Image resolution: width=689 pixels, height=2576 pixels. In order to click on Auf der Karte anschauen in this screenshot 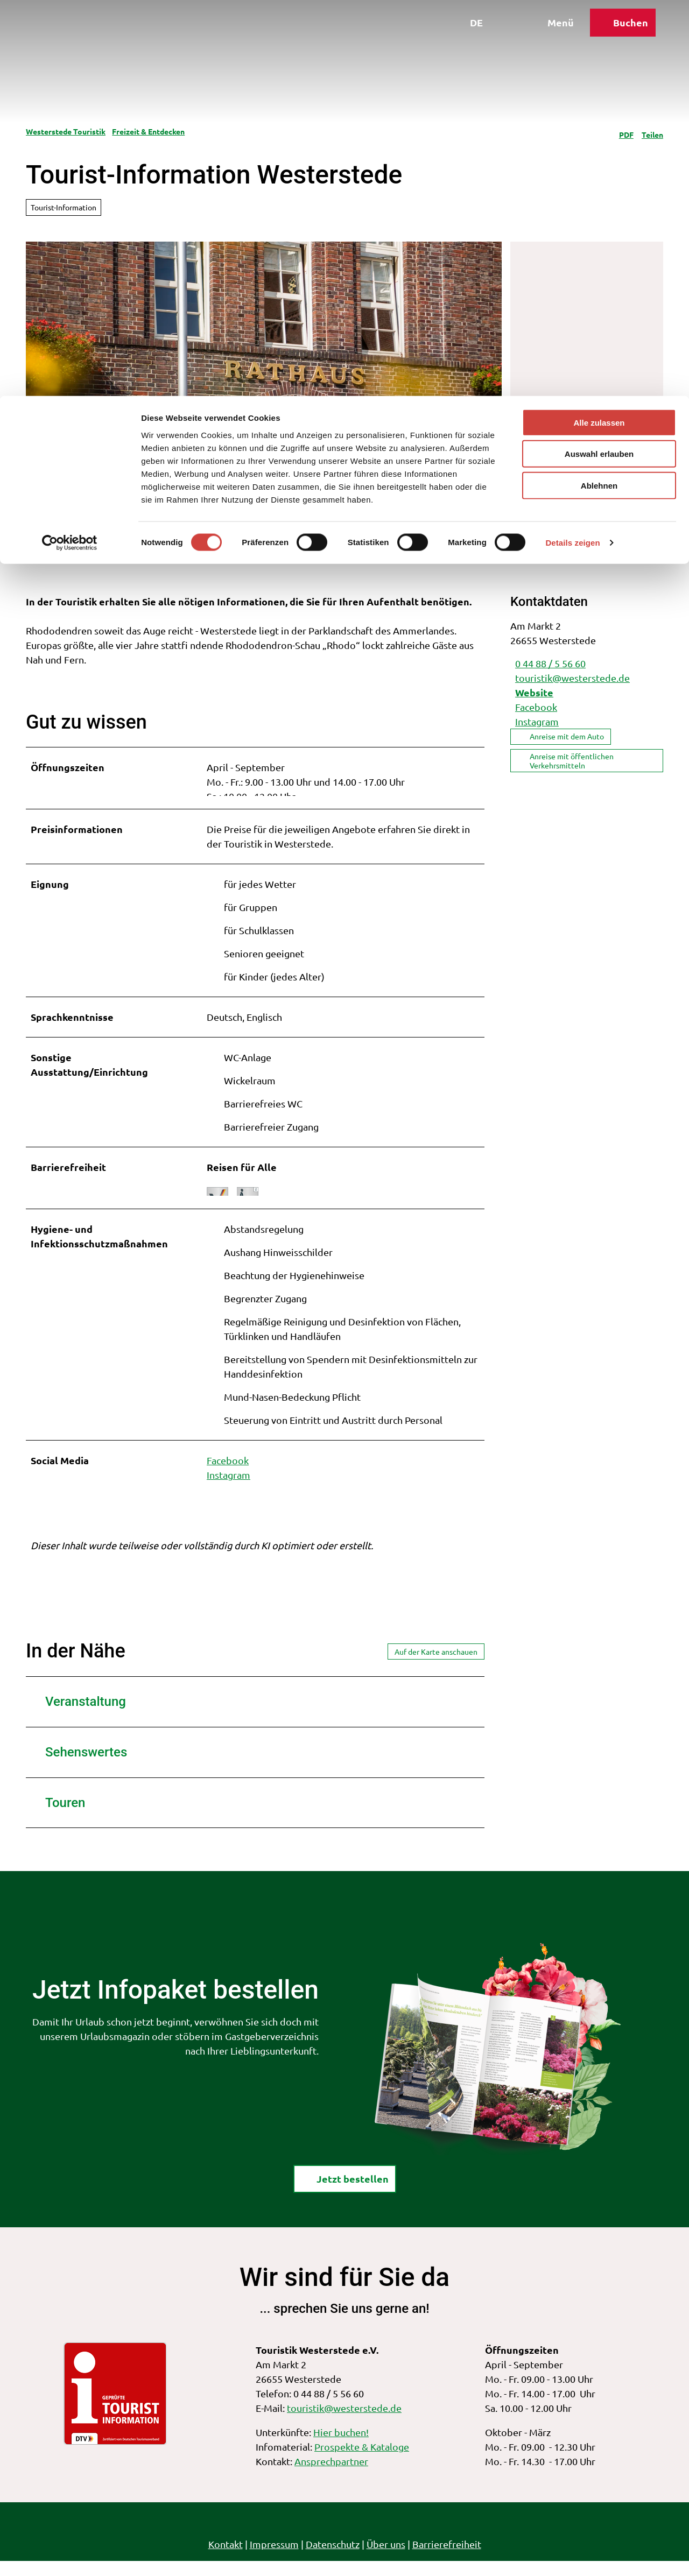, I will do `click(436, 1666)`.